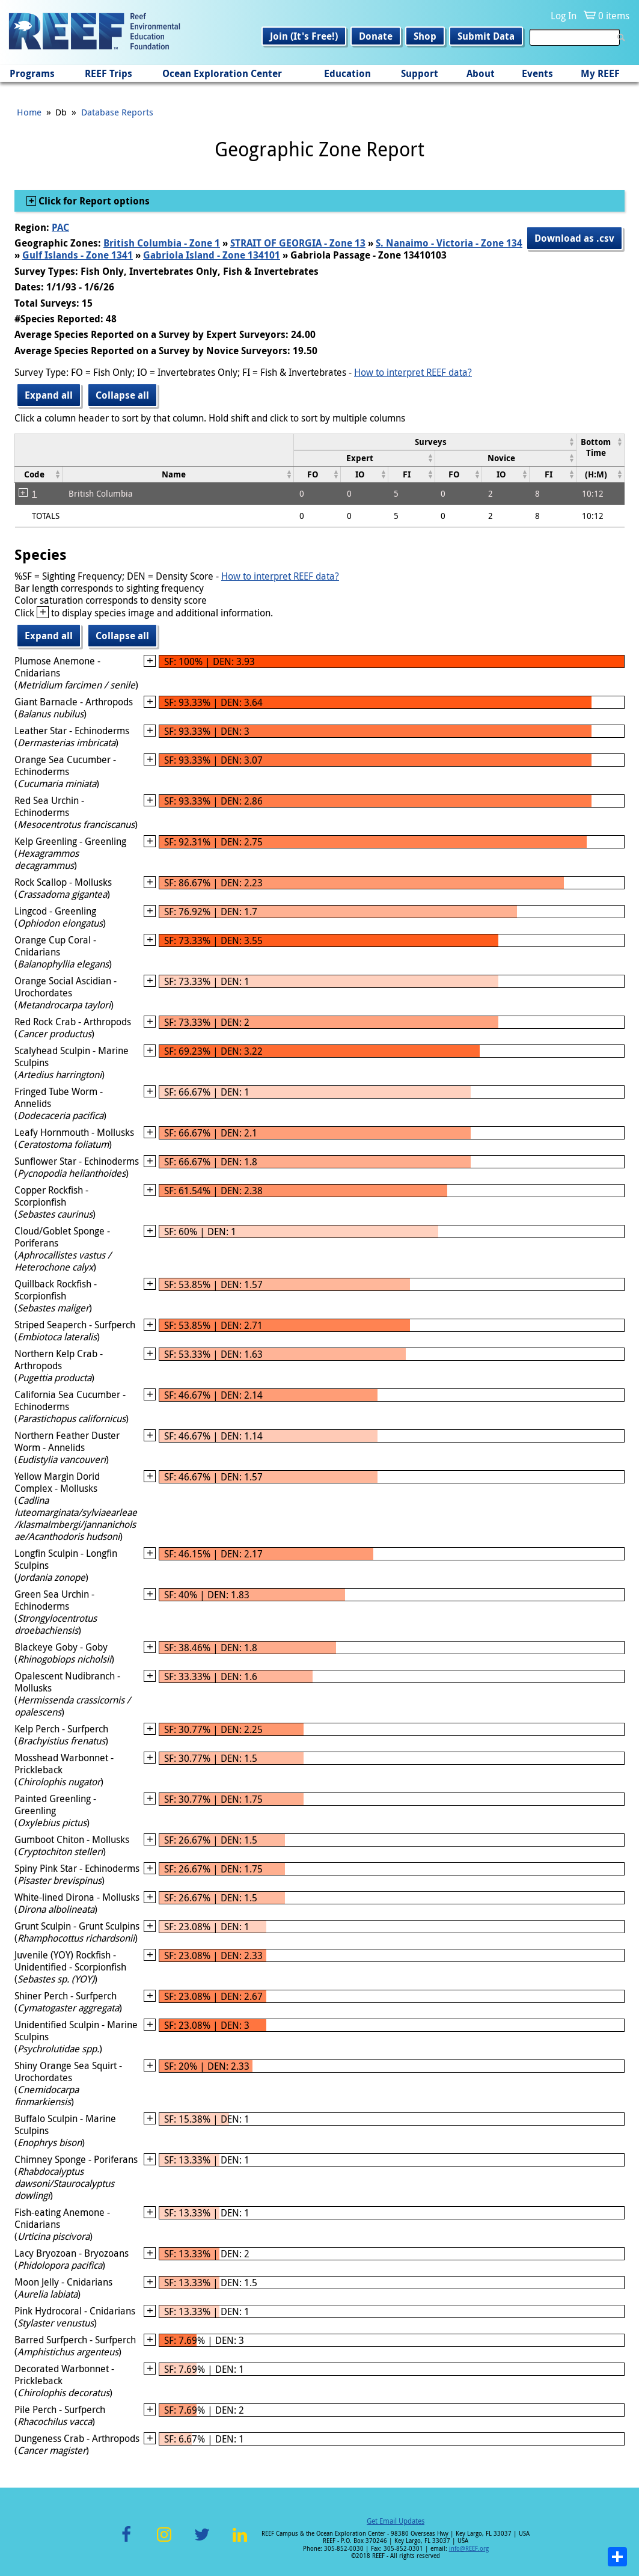 Image resolution: width=639 pixels, height=2576 pixels. What do you see at coordinates (60, 227) in the screenshot?
I see `PAC` at bounding box center [60, 227].